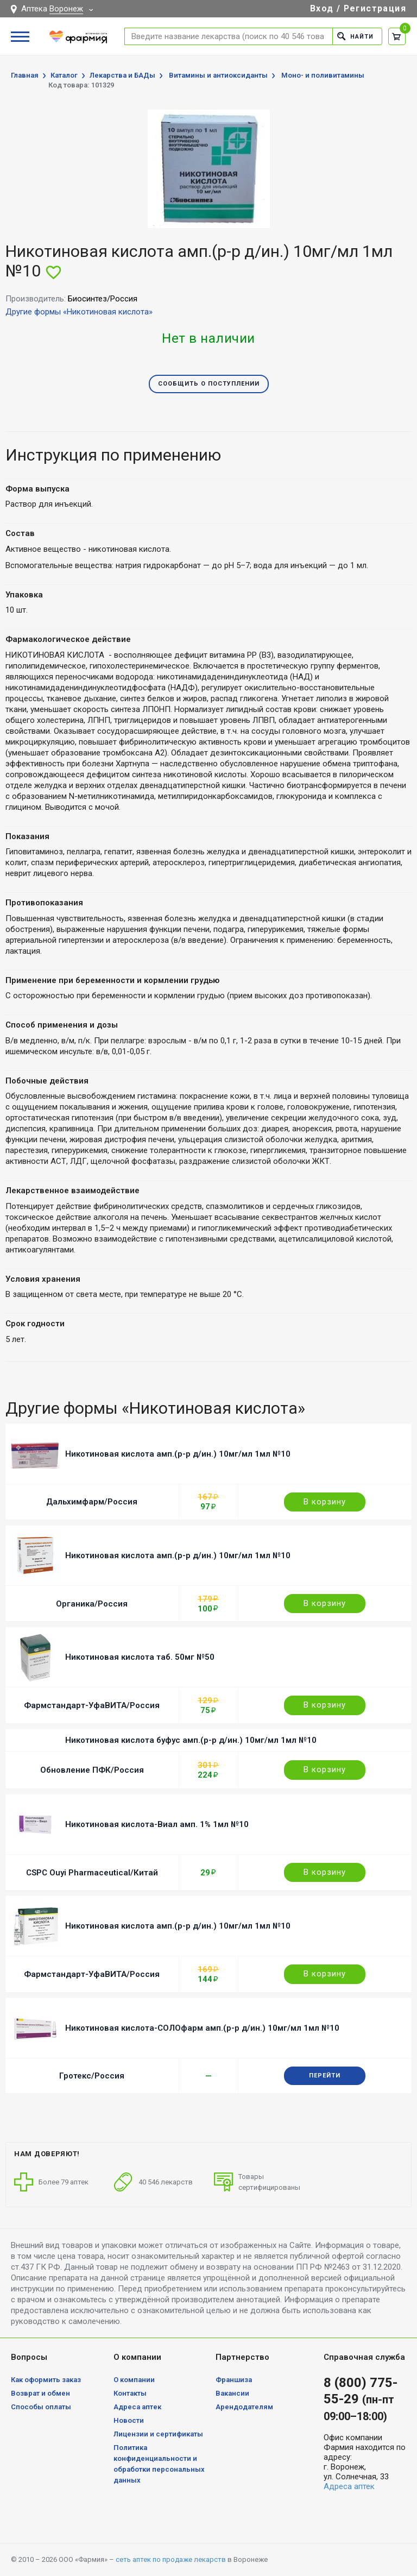  I want to click on О компании, so click(134, 2380).